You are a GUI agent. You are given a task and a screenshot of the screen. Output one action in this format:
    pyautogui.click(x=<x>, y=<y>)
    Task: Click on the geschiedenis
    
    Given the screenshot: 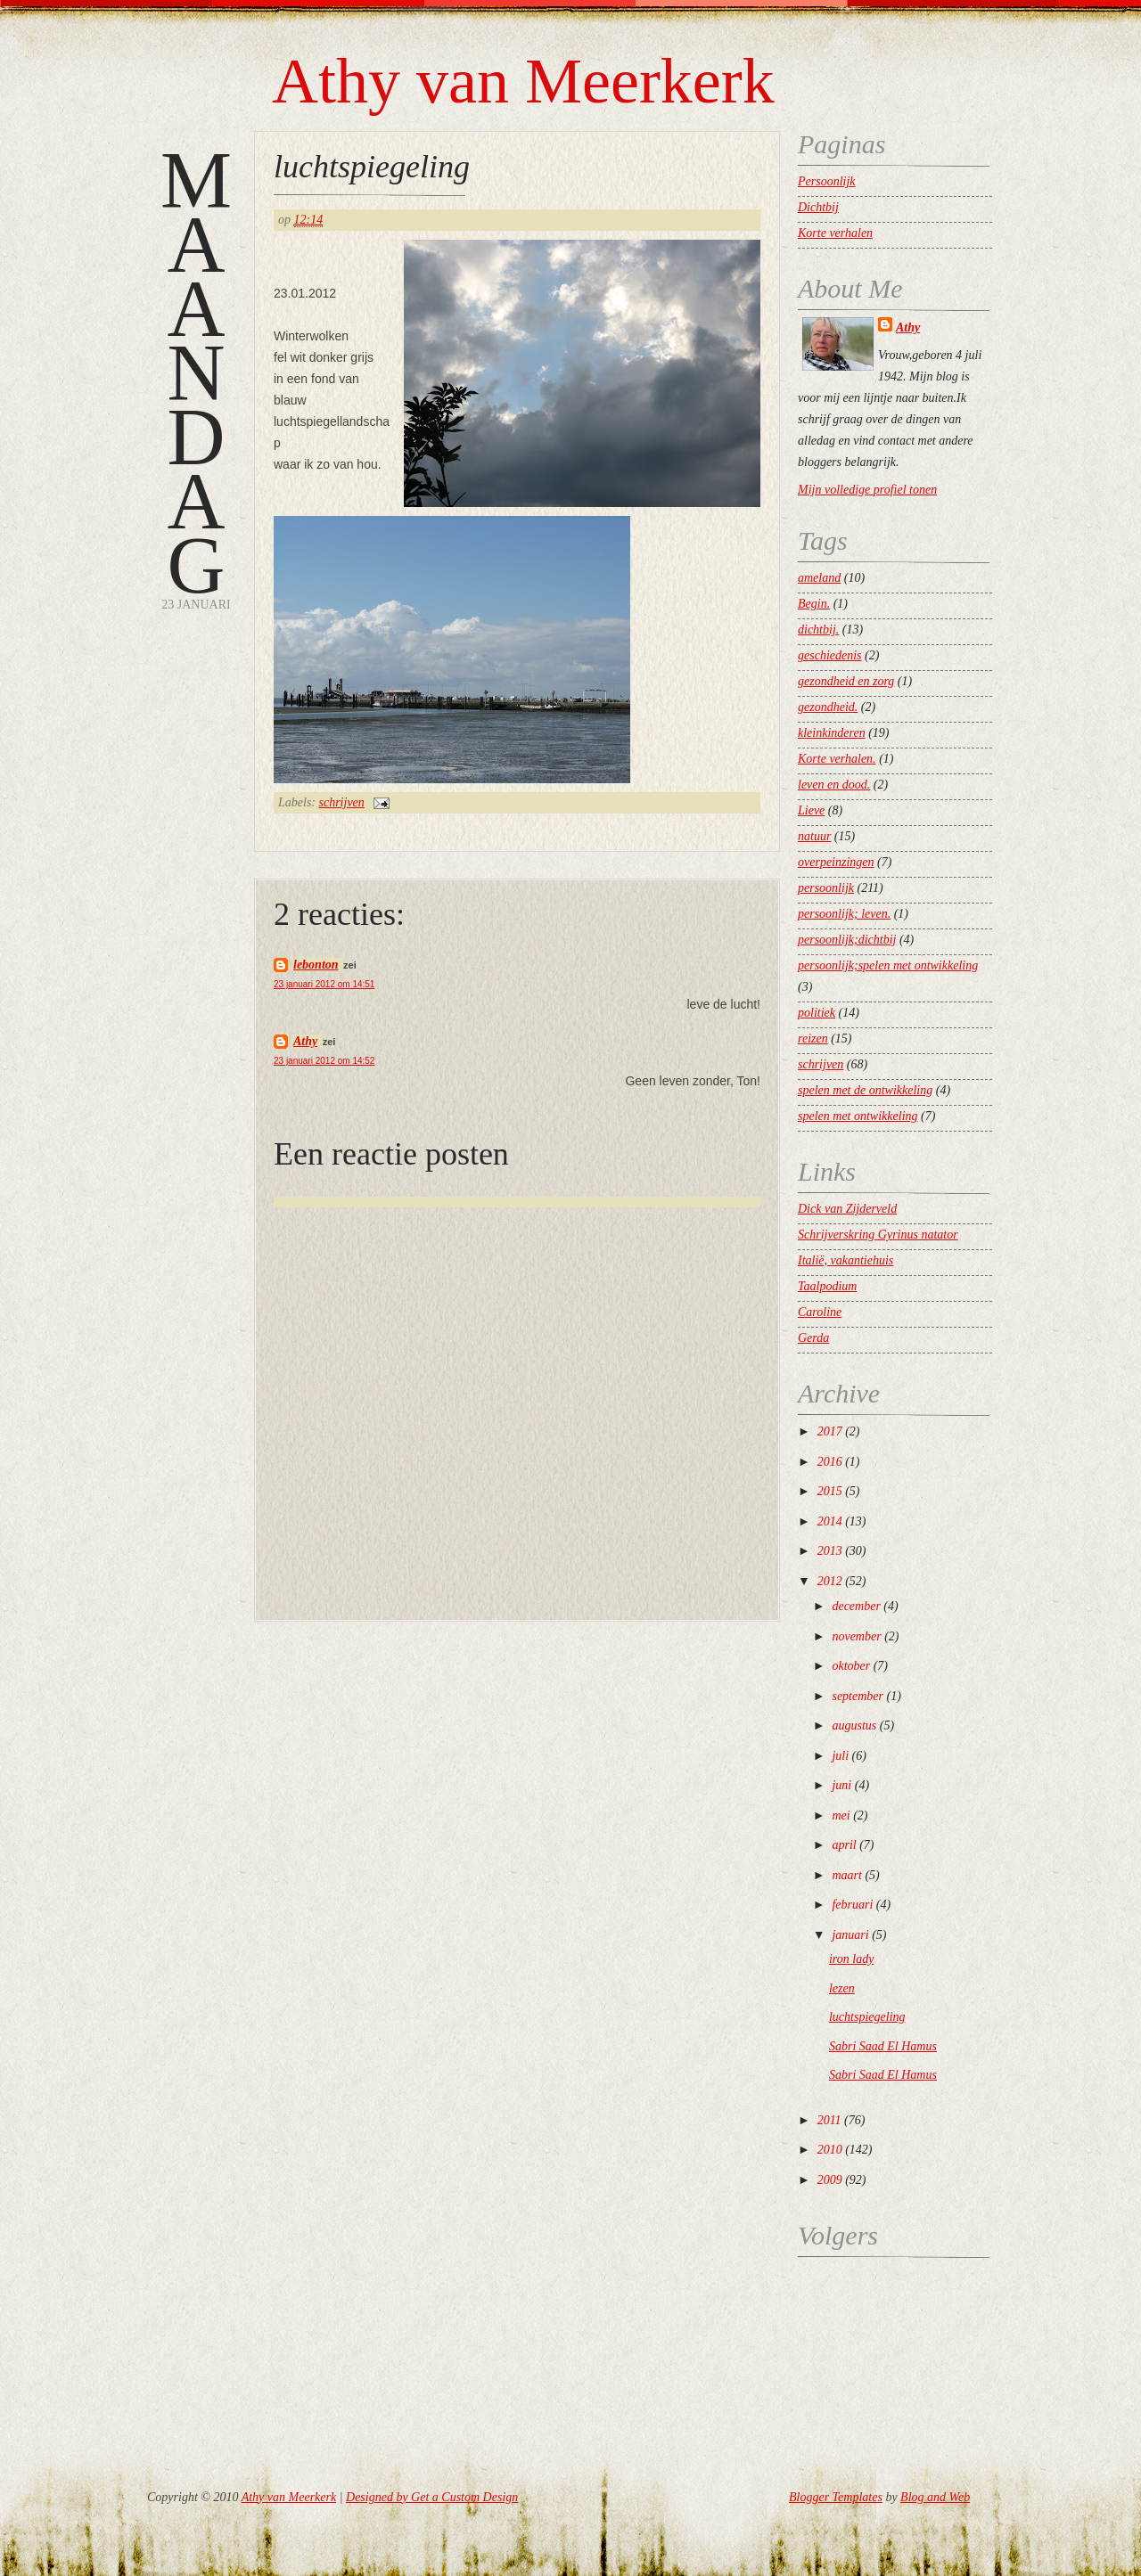 What is the action you would take?
    pyautogui.click(x=830, y=655)
    